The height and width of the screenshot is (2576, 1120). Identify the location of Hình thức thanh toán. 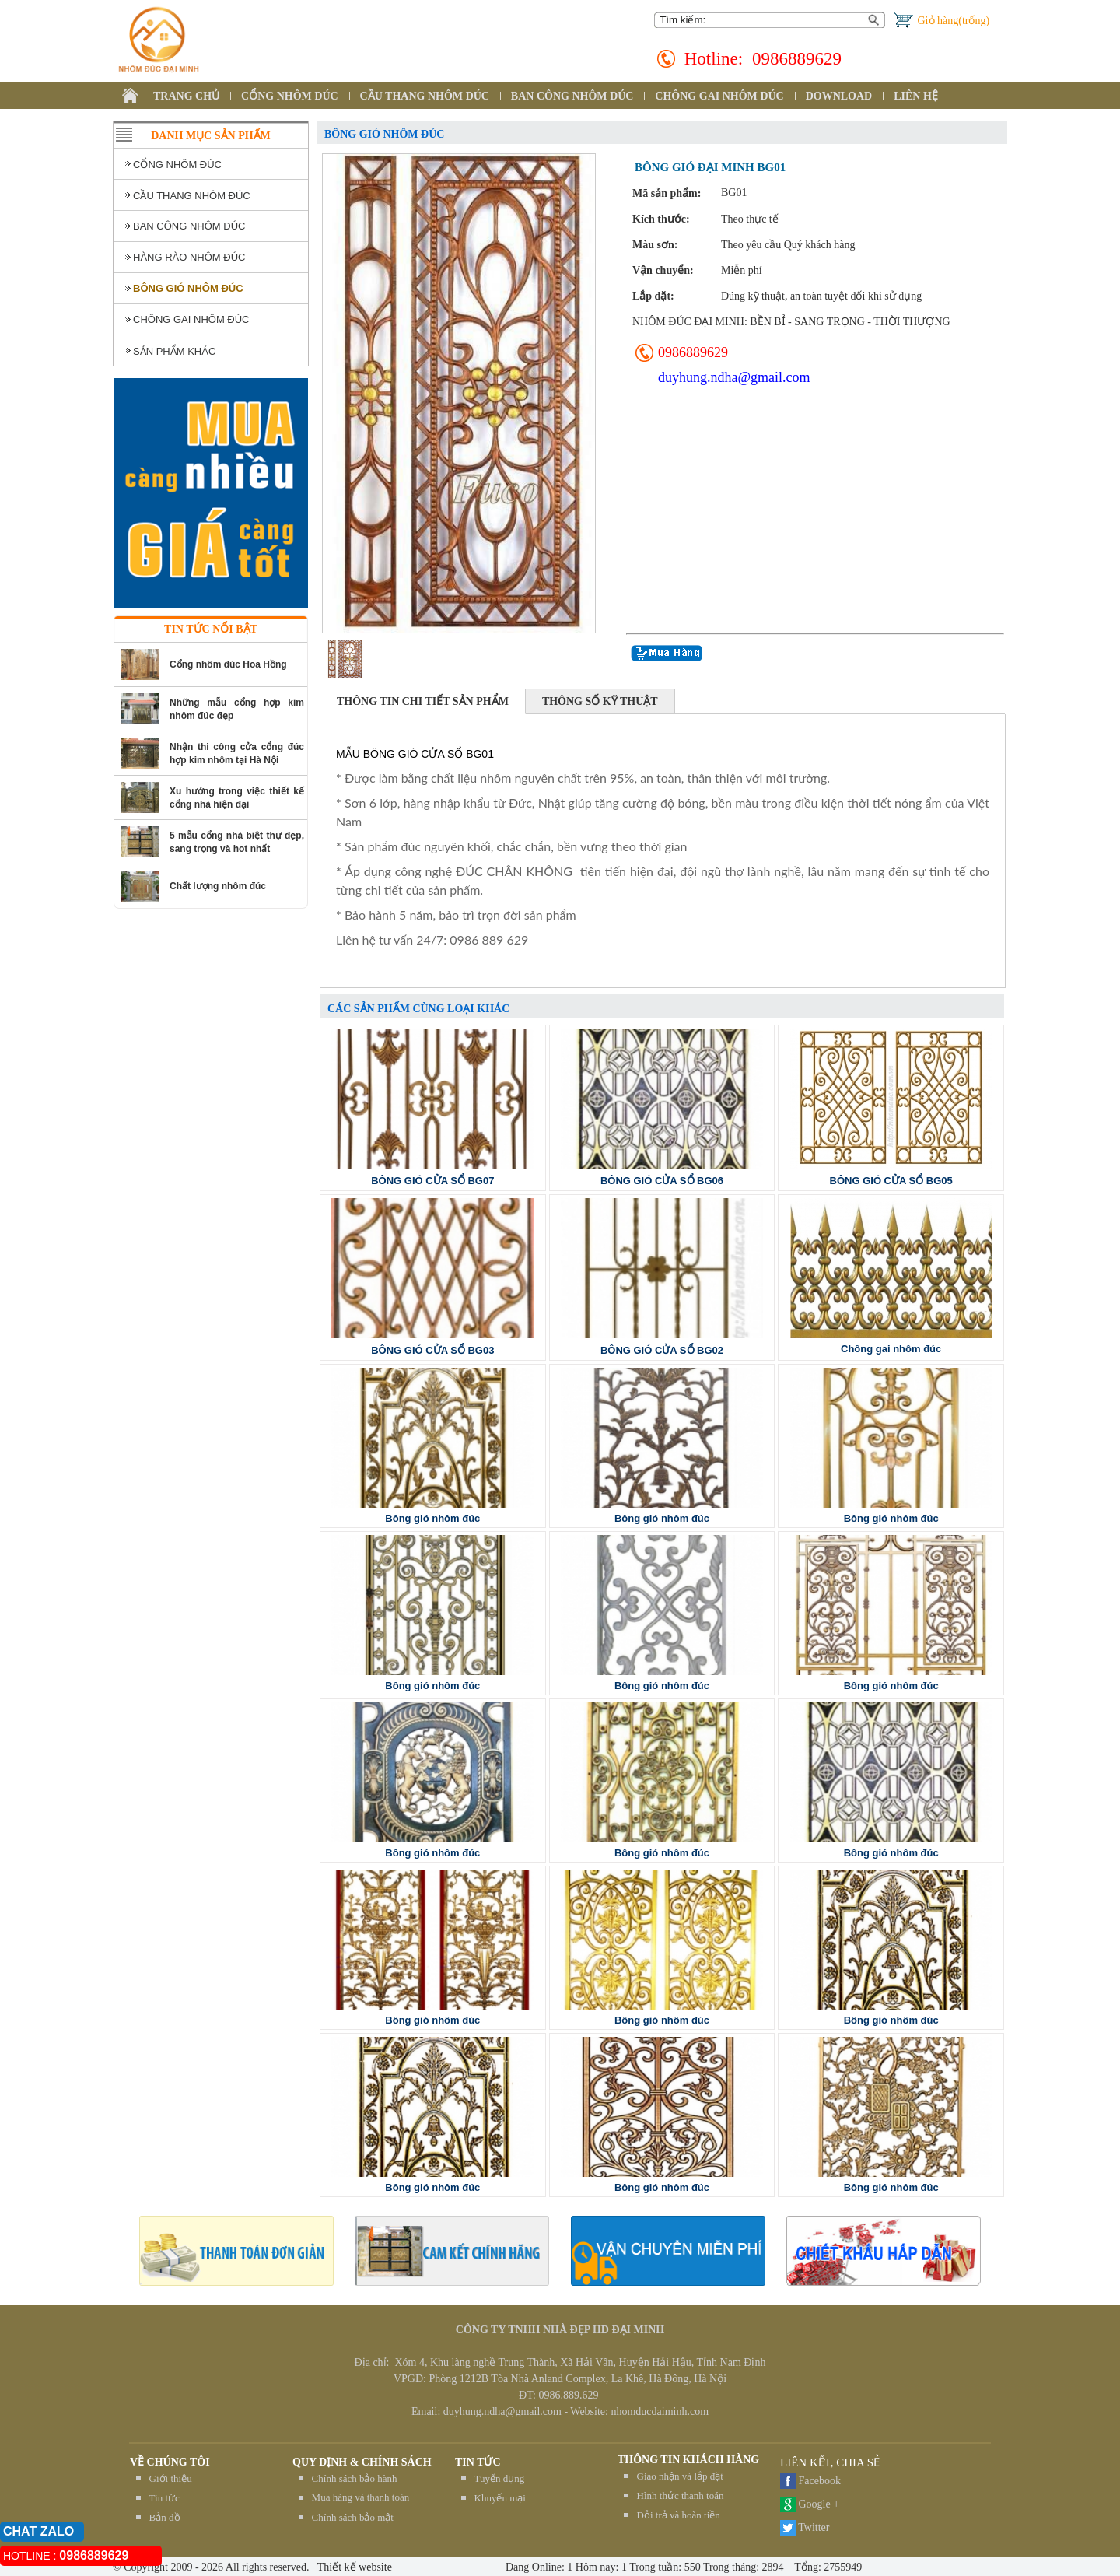
(680, 2495).